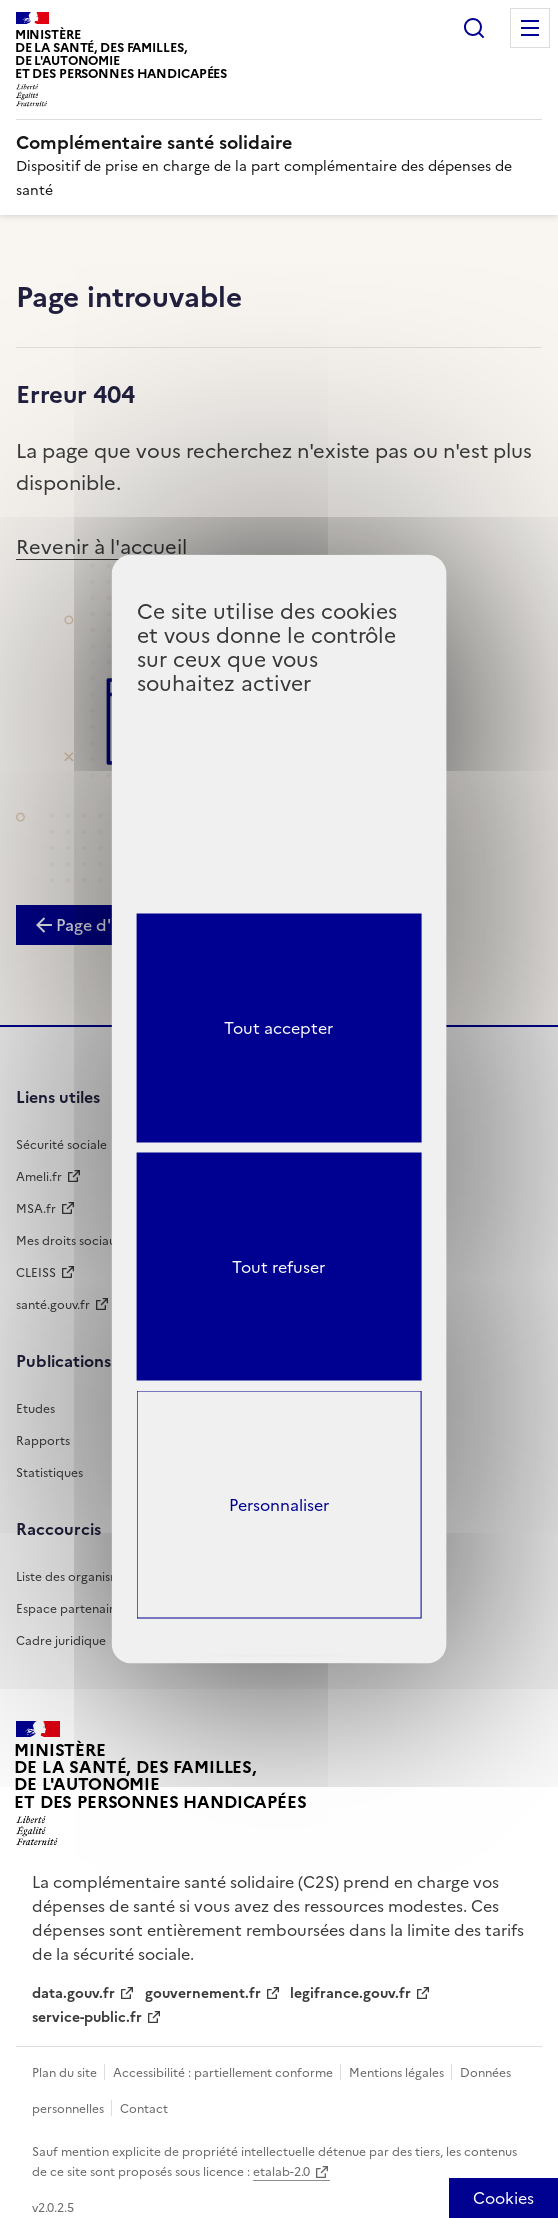  I want to click on Personnaliser [Personnaliser (fenêtre modale)], so click(279, 1504).